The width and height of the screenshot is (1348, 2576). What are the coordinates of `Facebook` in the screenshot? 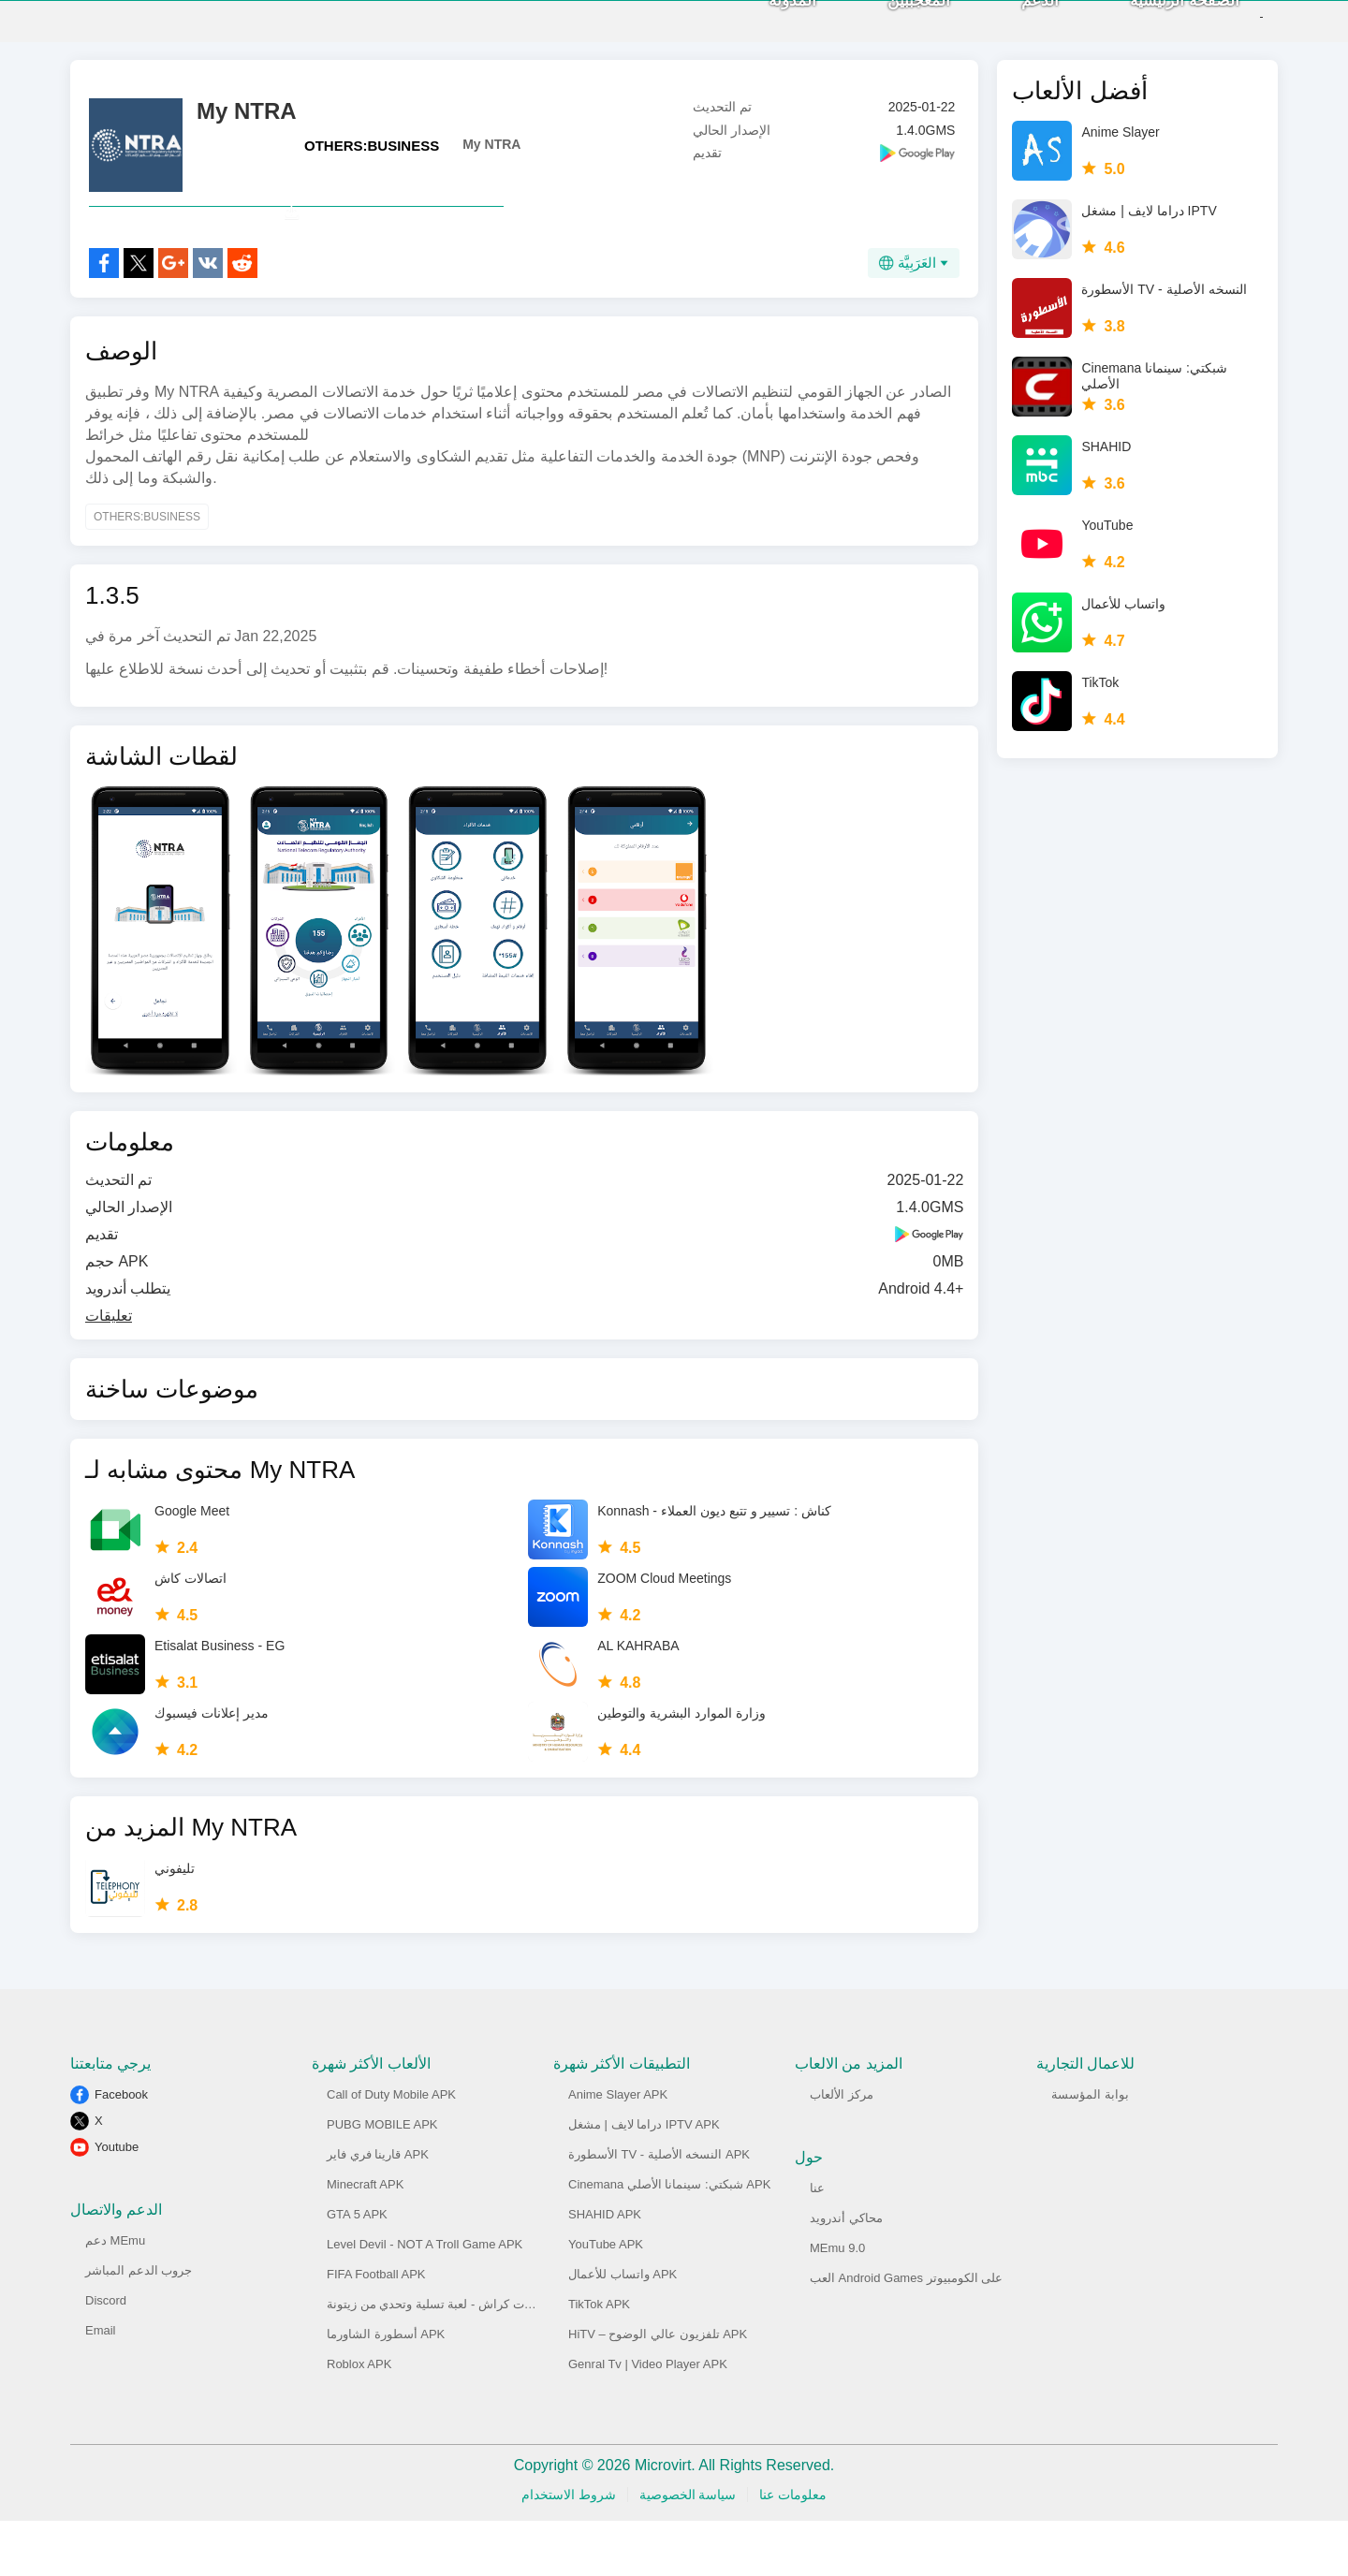 It's located at (121, 2150).